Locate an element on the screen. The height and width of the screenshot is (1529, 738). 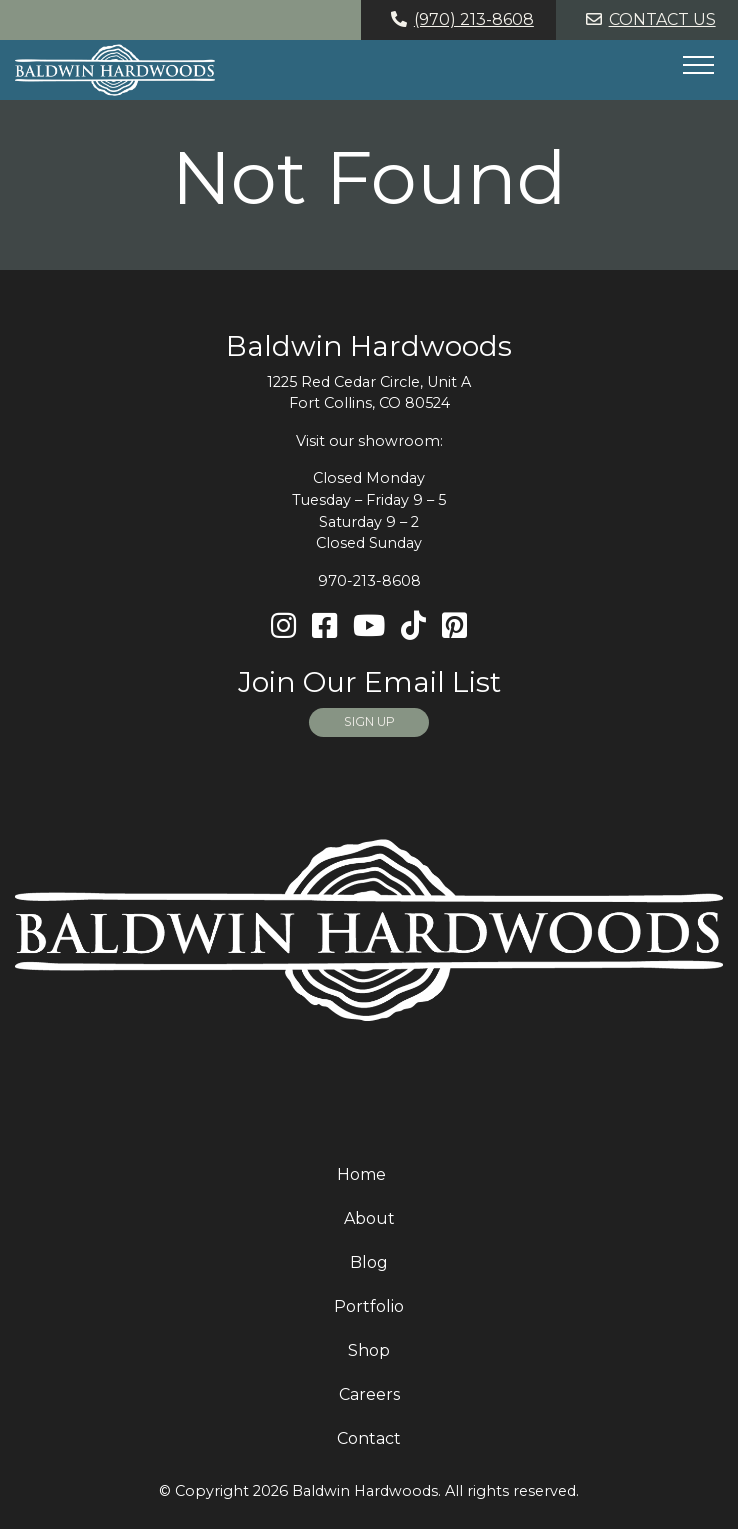
[Pinterest] is located at coordinates (454, 626).